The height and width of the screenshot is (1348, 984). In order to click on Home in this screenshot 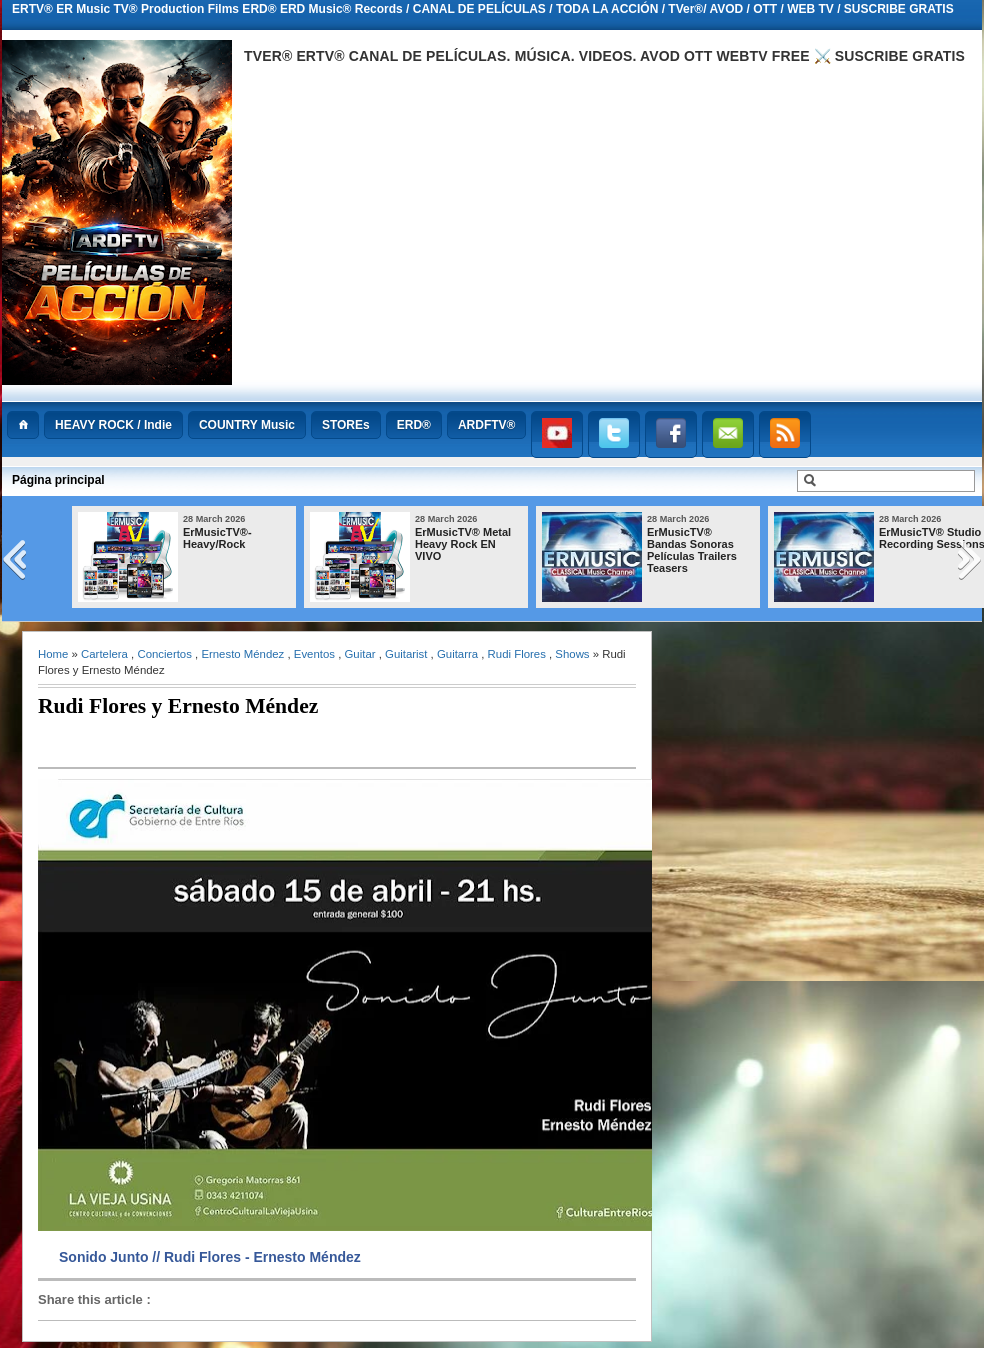, I will do `click(53, 654)`.